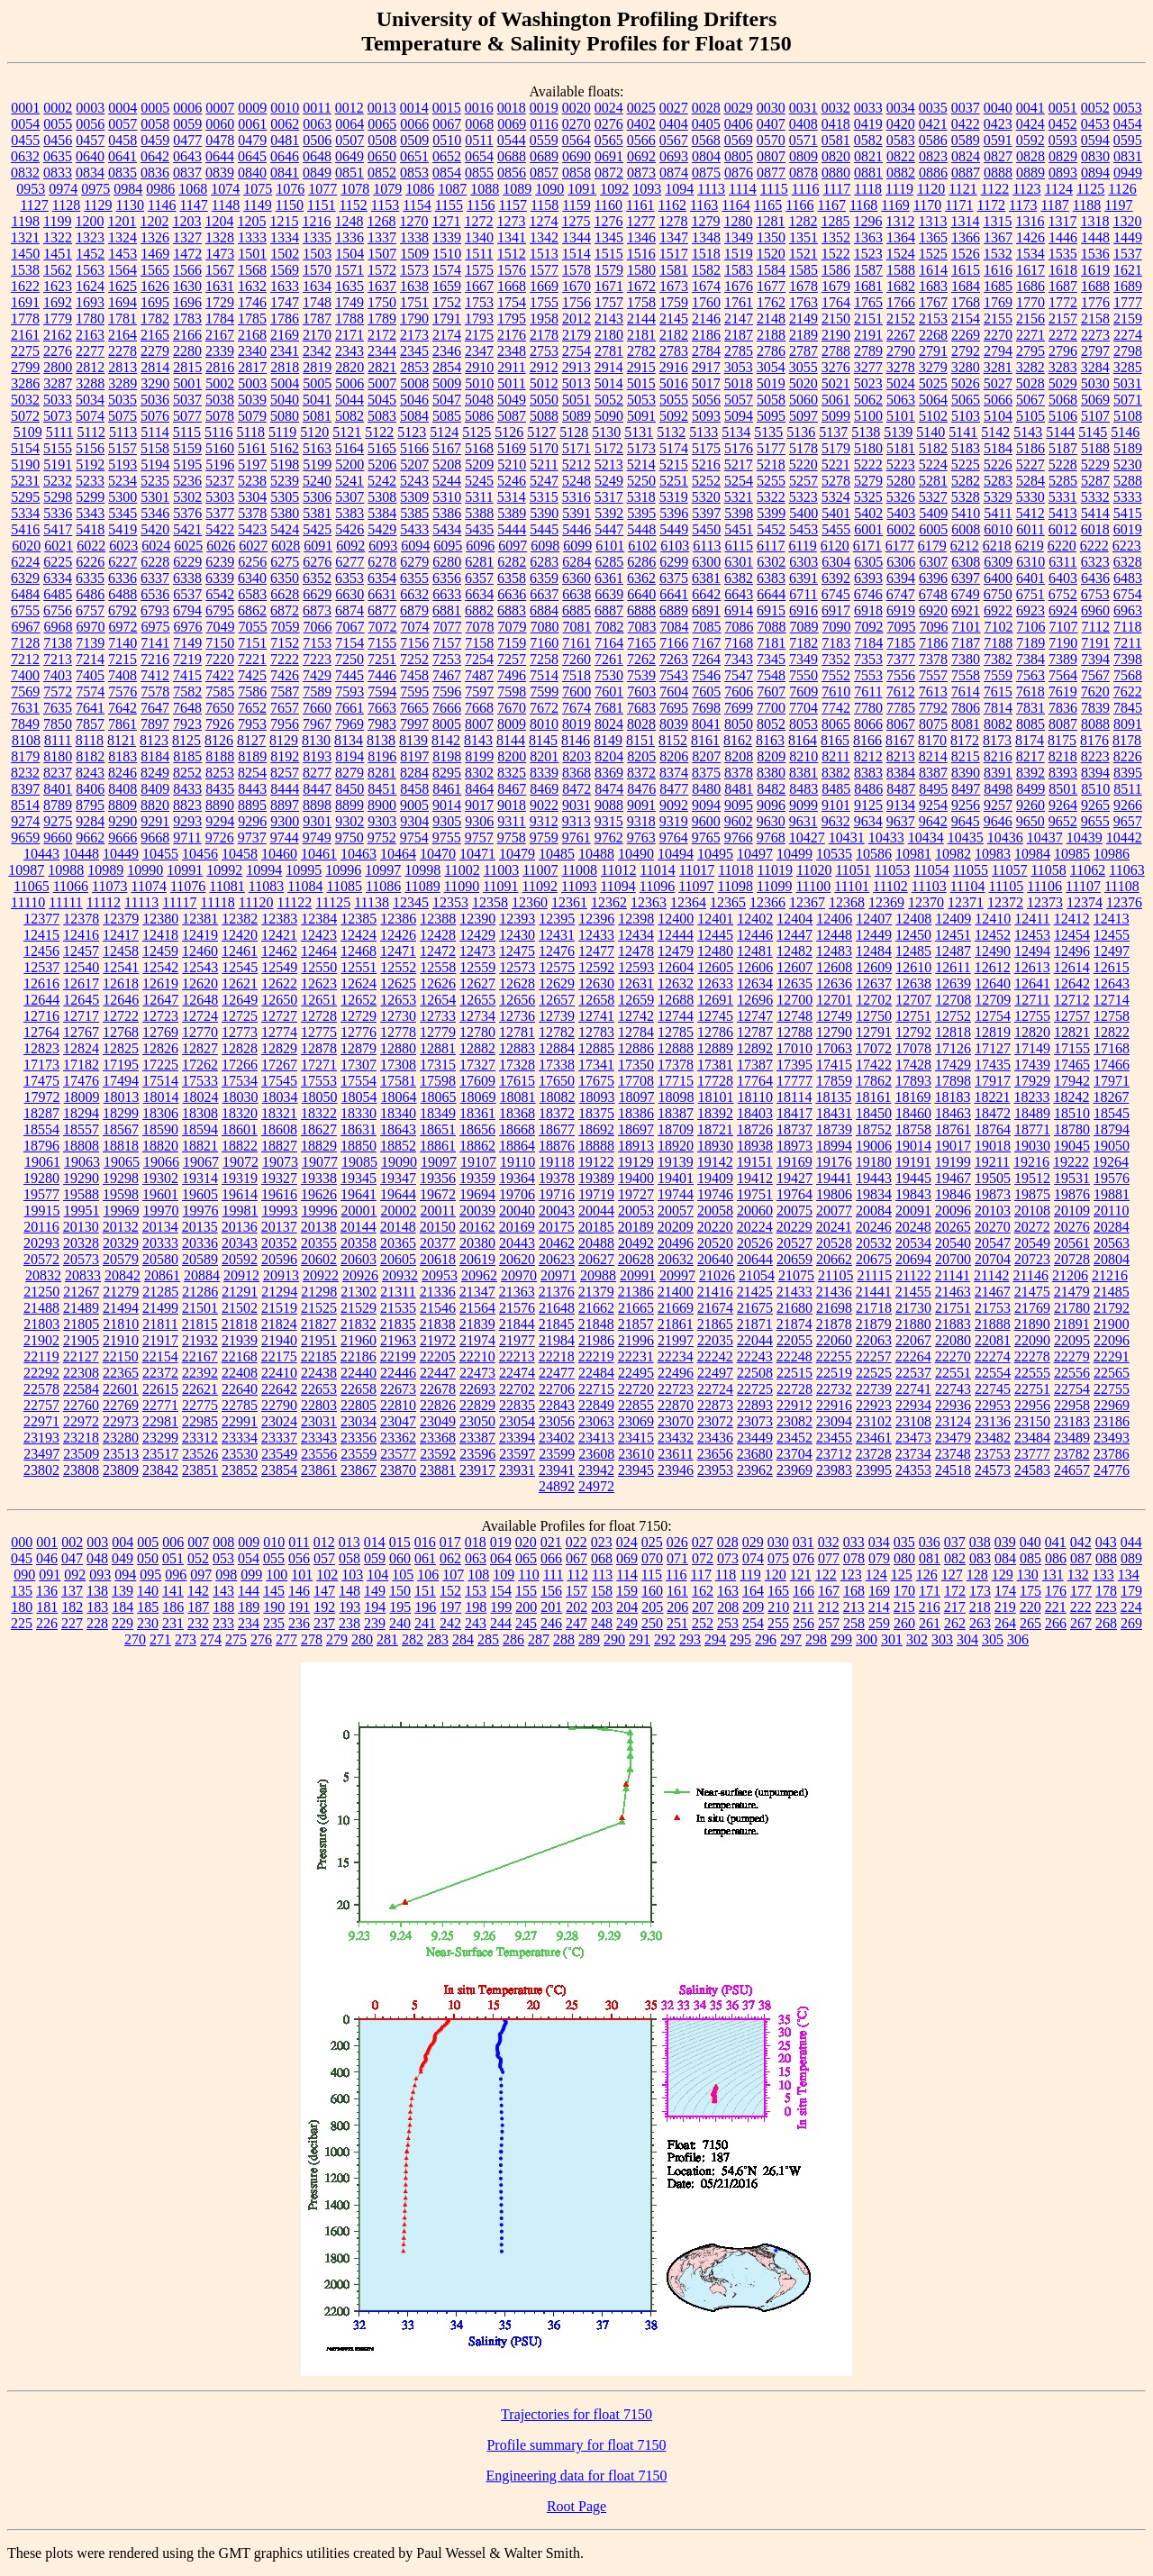 This screenshot has height=2576, width=1153. What do you see at coordinates (738, 334) in the screenshot?
I see `2187` at bounding box center [738, 334].